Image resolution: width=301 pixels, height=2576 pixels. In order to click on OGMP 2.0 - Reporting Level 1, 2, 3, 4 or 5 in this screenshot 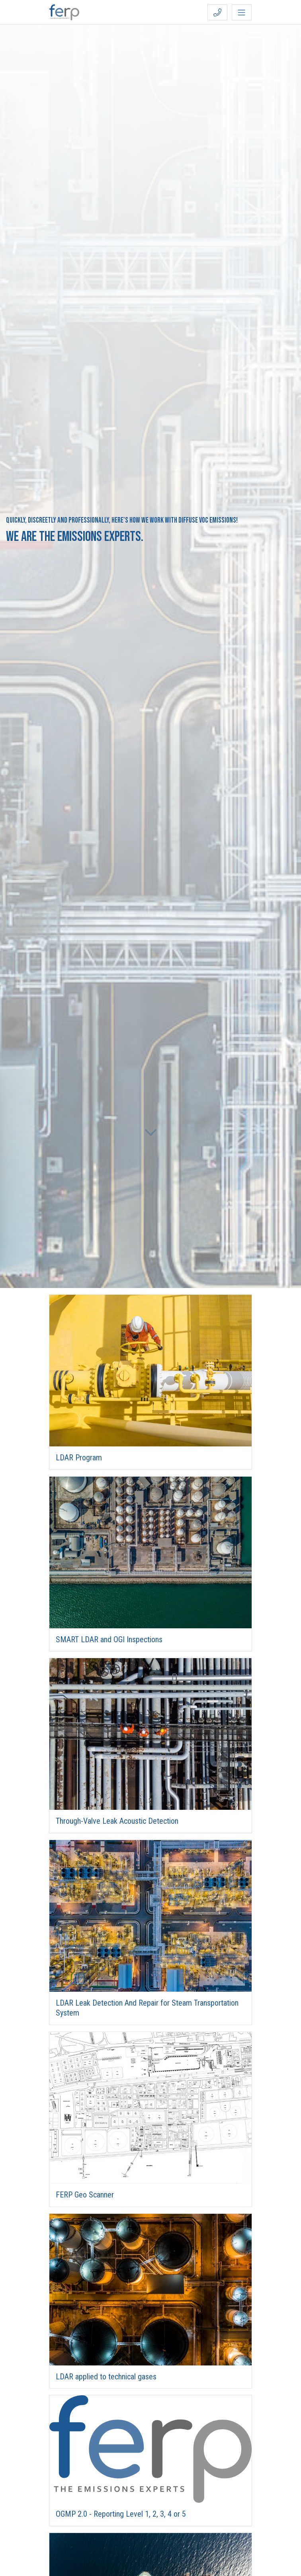, I will do `click(121, 2514)`.